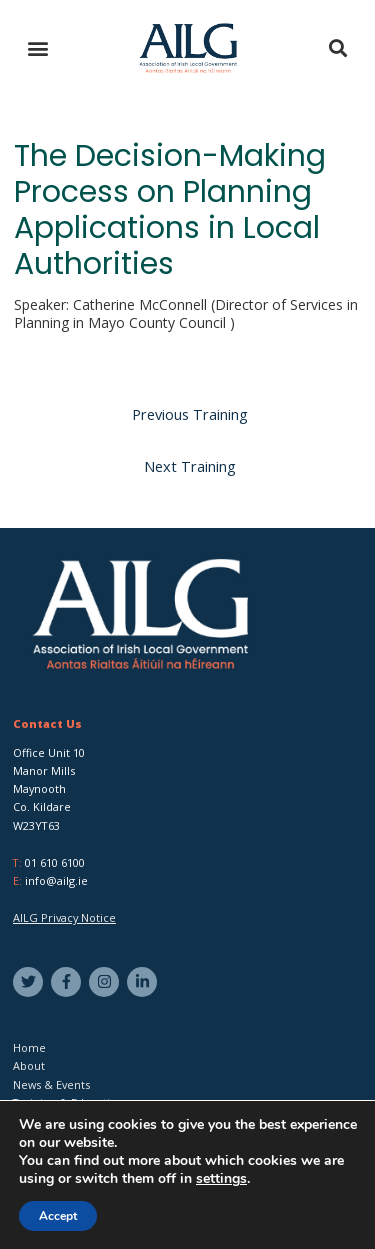  I want to click on [linkedin-in], so click(144, 982).